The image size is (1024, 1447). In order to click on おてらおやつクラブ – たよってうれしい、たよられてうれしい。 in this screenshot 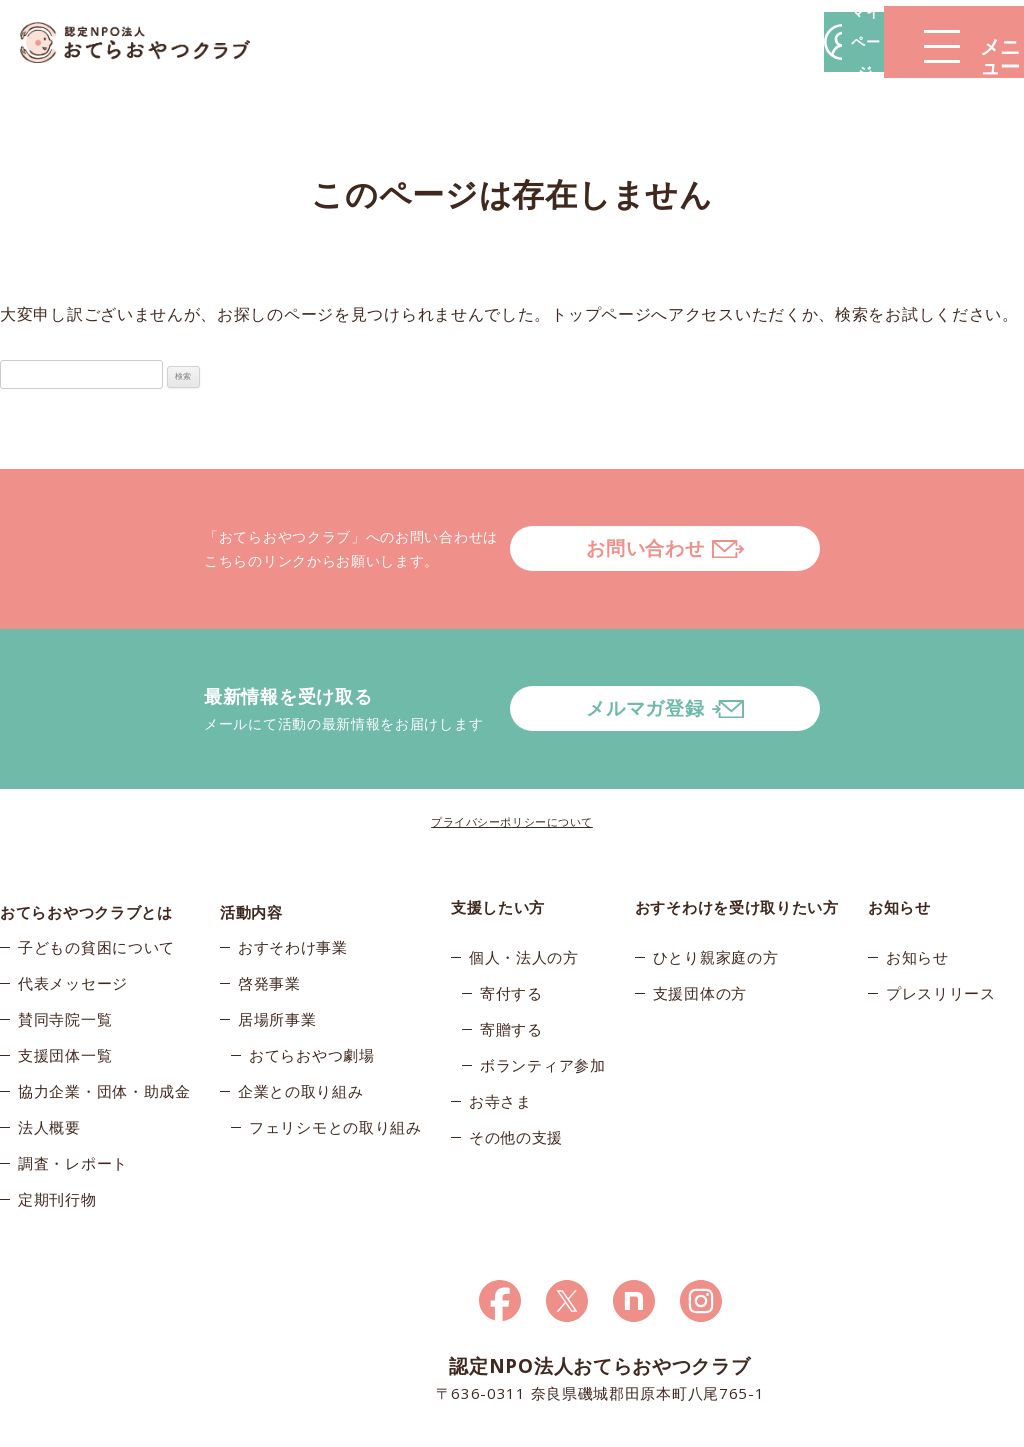, I will do `click(150, 42)`.